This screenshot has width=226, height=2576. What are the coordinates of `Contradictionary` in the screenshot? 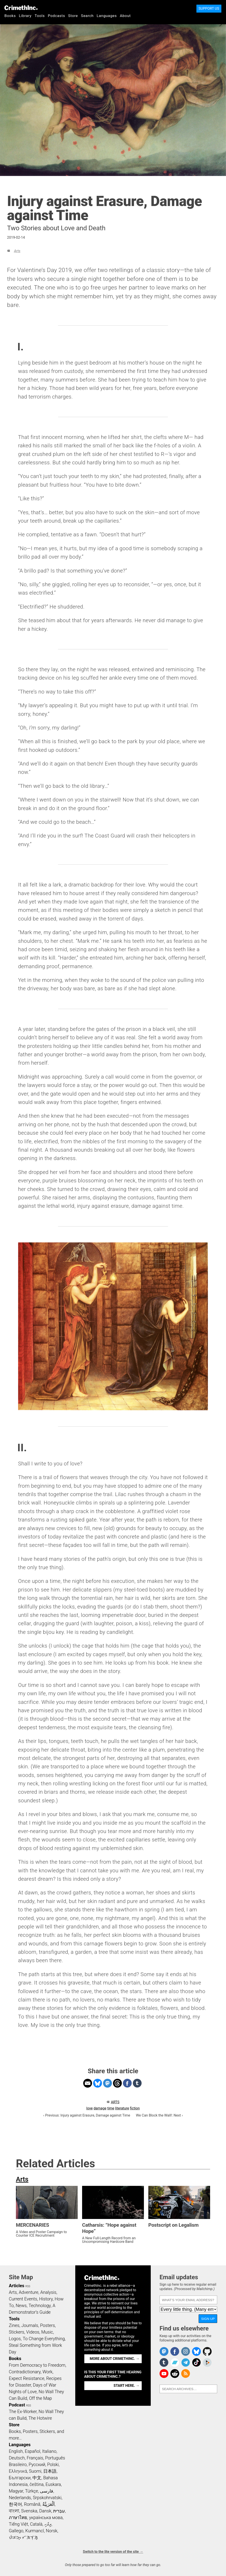 It's located at (25, 2371).